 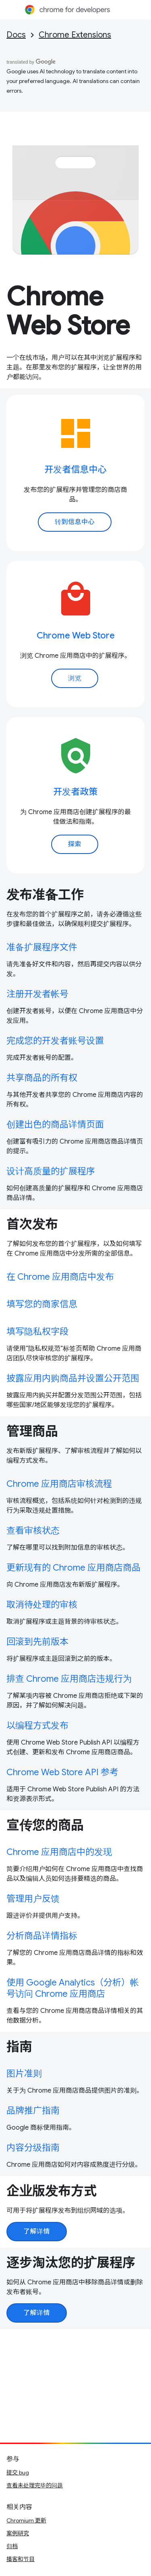 I want to click on 设计高质量的扩展程序, so click(x=50, y=1171).